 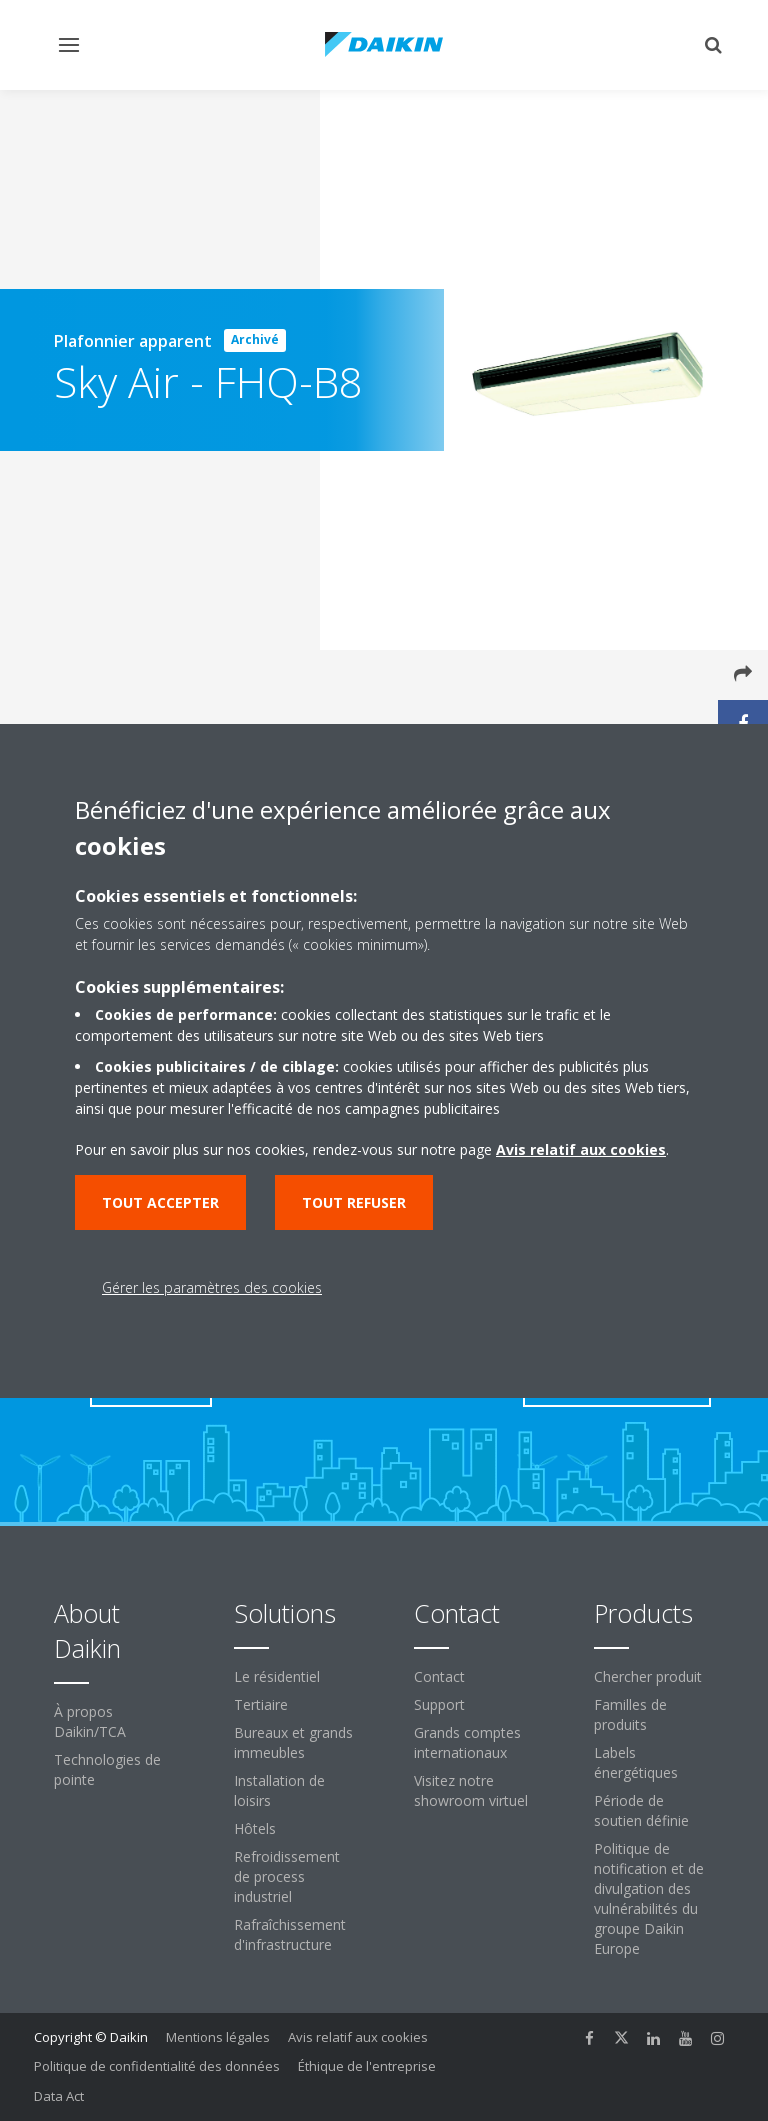 What do you see at coordinates (358, 2037) in the screenshot?
I see `Avis relatif aux cookies` at bounding box center [358, 2037].